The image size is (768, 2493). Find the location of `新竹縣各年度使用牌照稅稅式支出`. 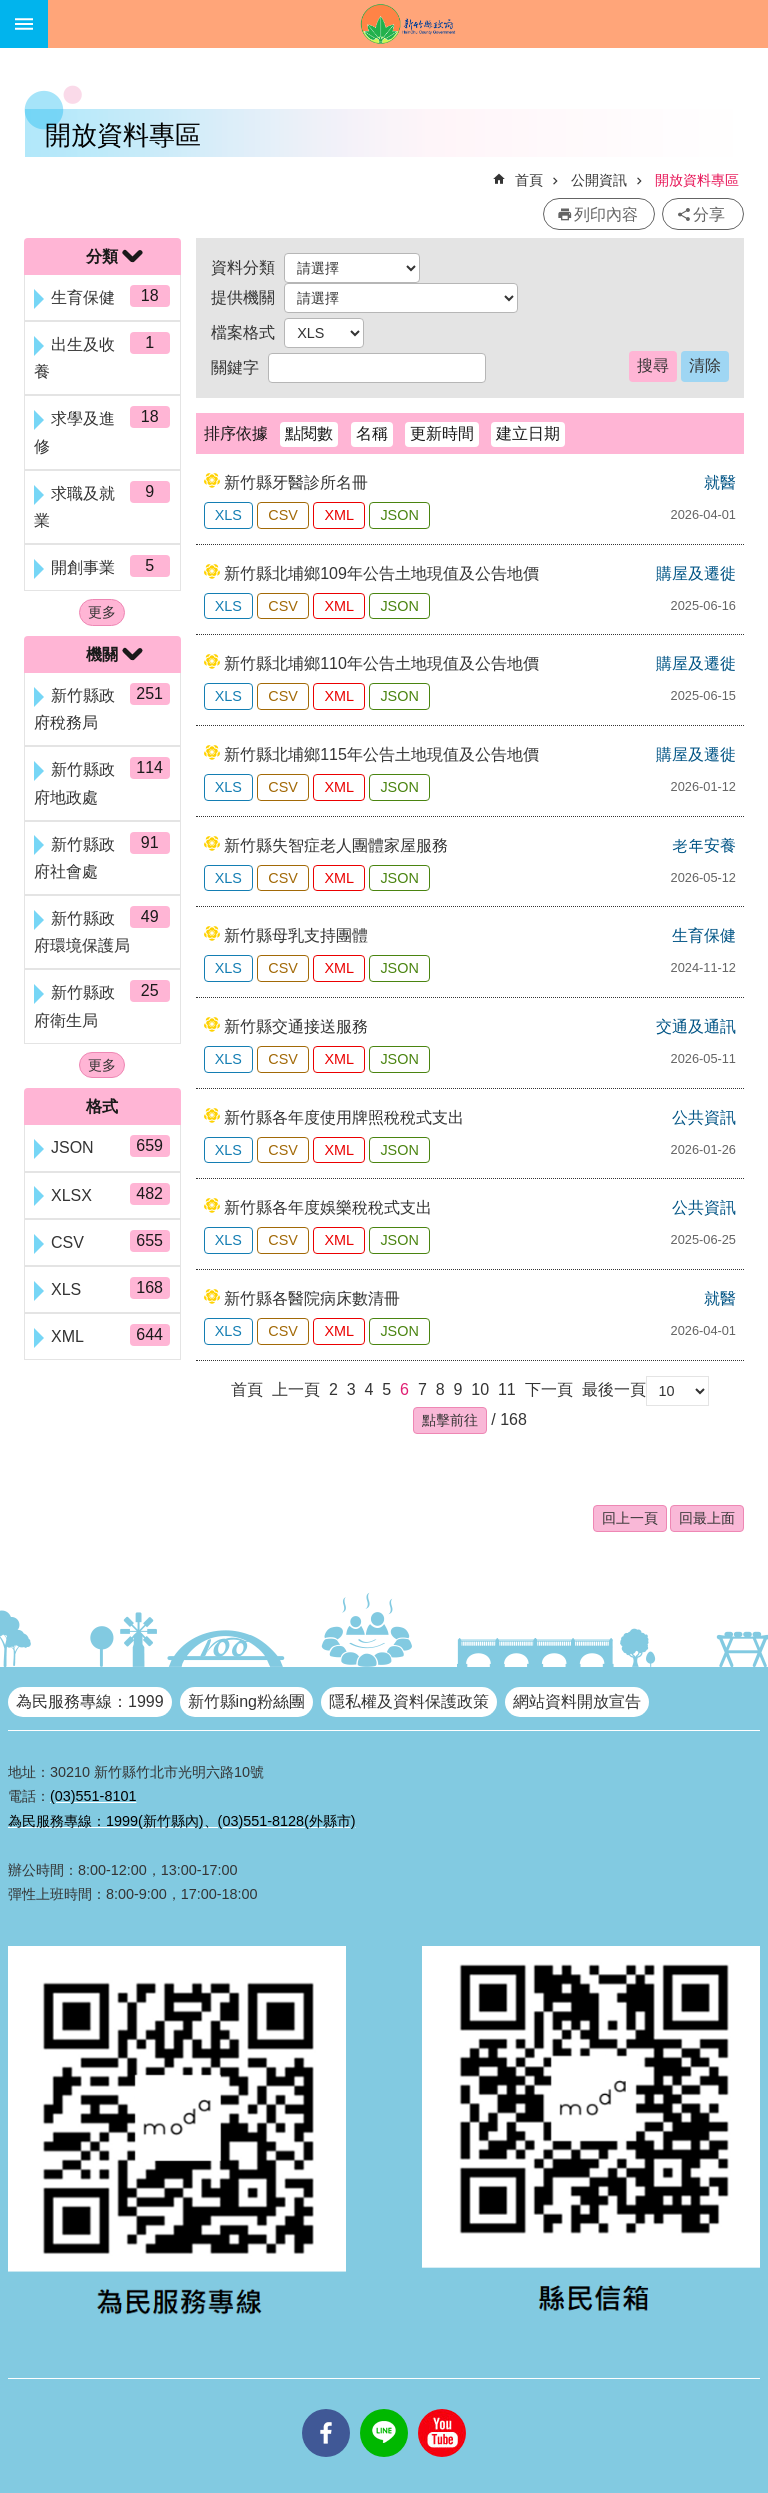

新竹縣各年度使用牌照稅稅式支出 is located at coordinates (344, 1117).